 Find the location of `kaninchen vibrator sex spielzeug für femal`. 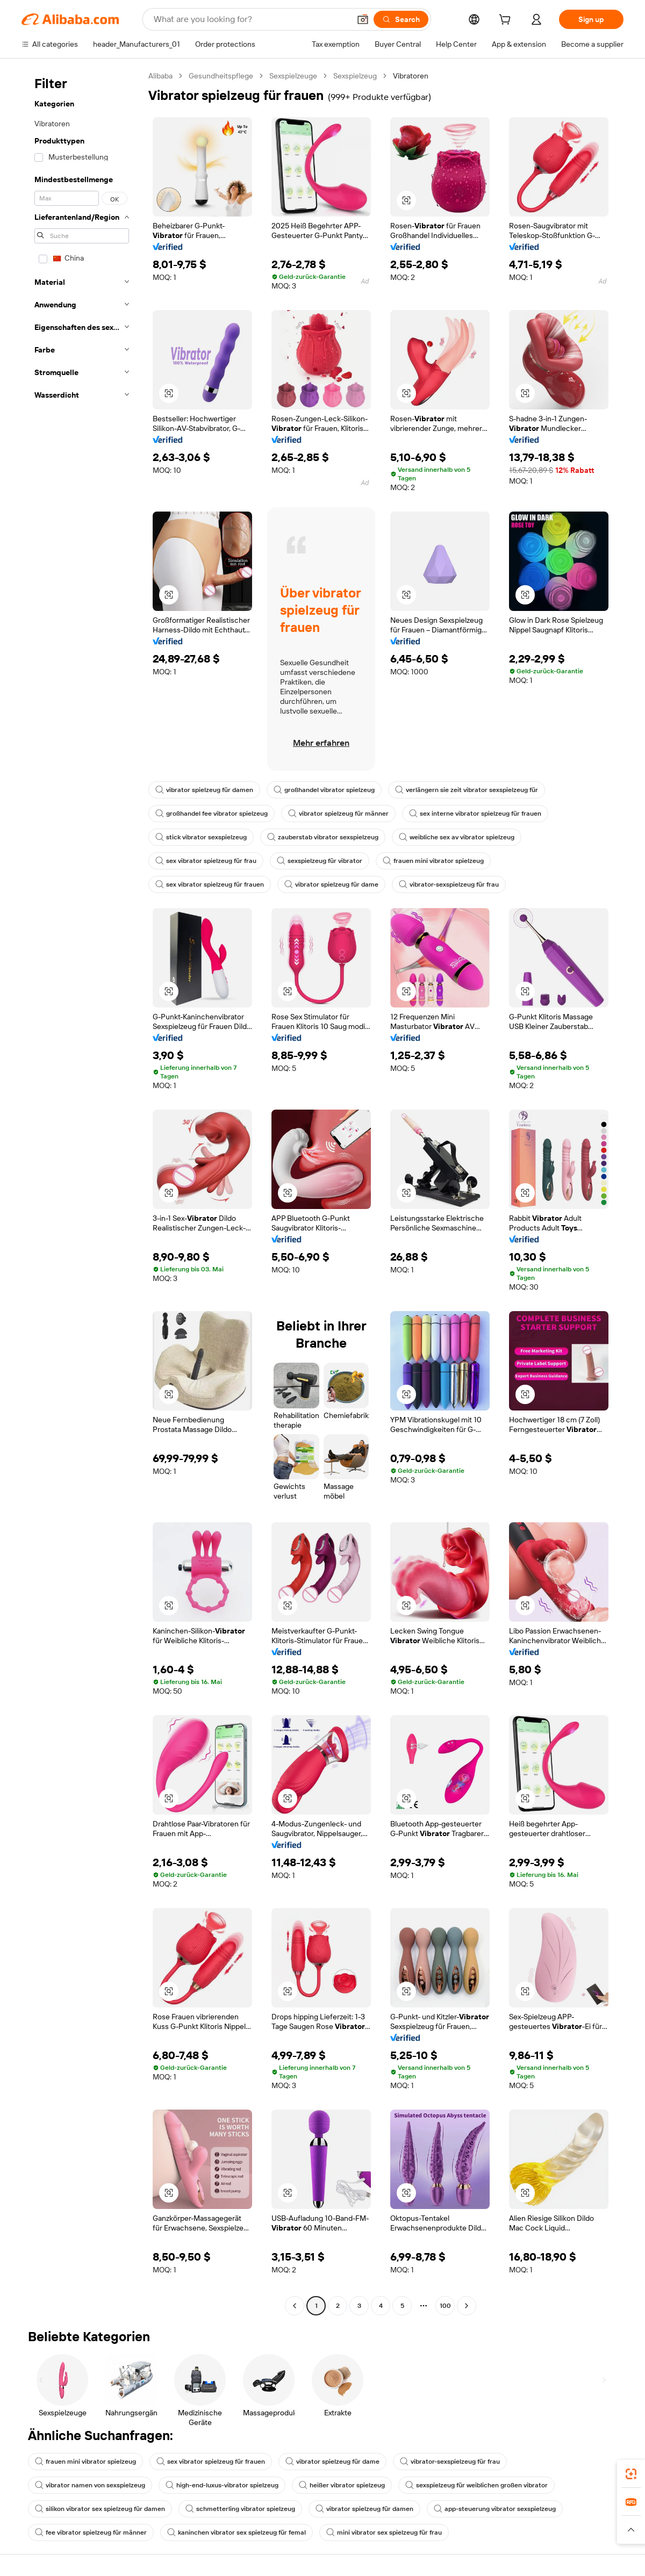

kaninchen vibrator sex spielzeug für femal is located at coordinates (236, 2532).